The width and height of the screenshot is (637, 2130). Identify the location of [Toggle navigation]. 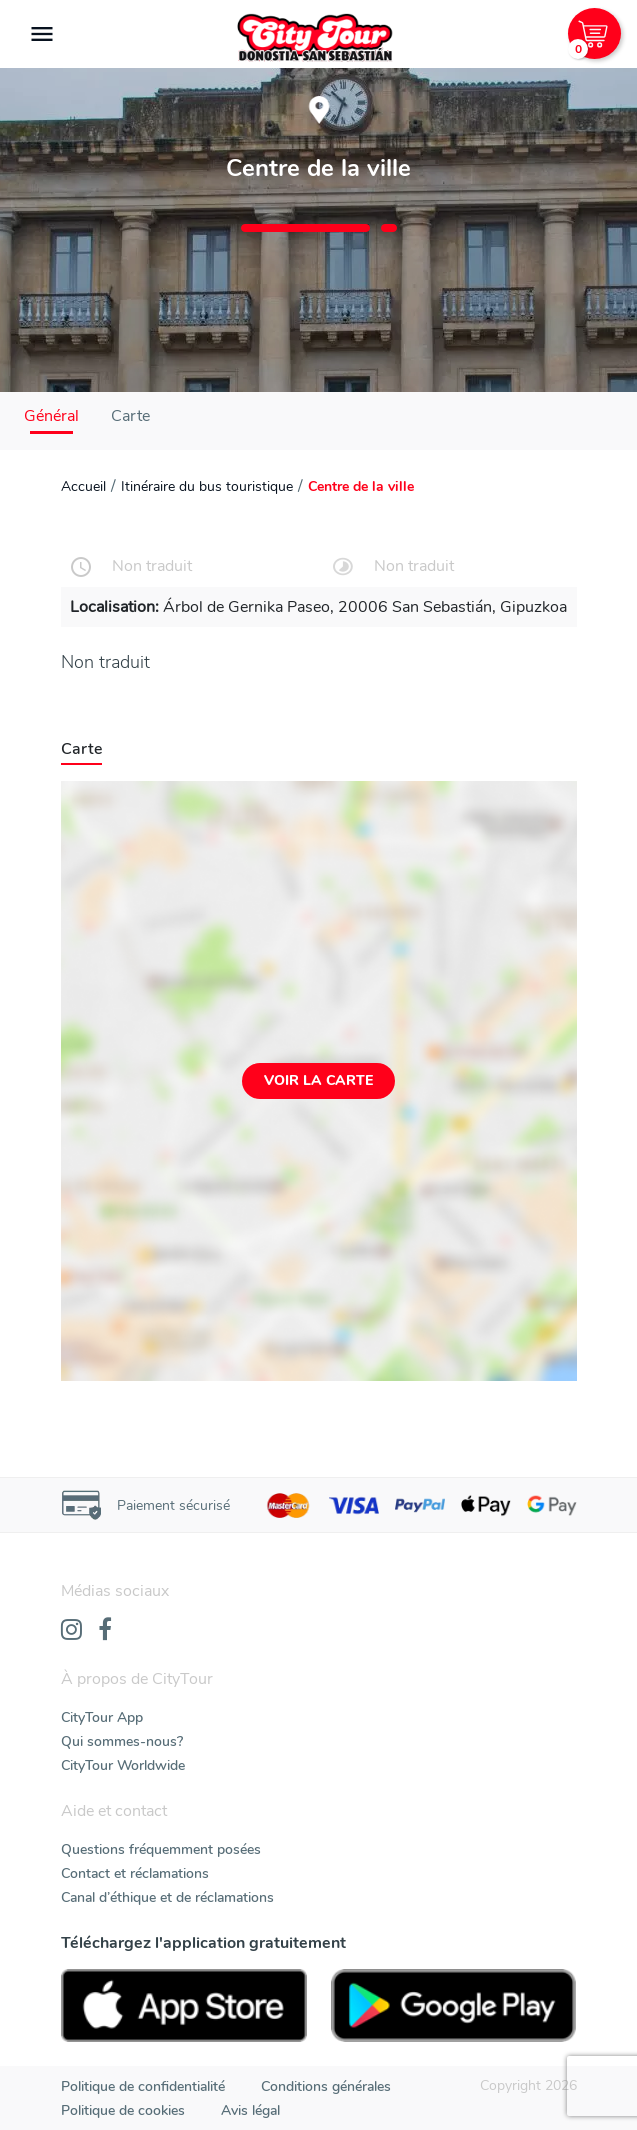
(42, 34).